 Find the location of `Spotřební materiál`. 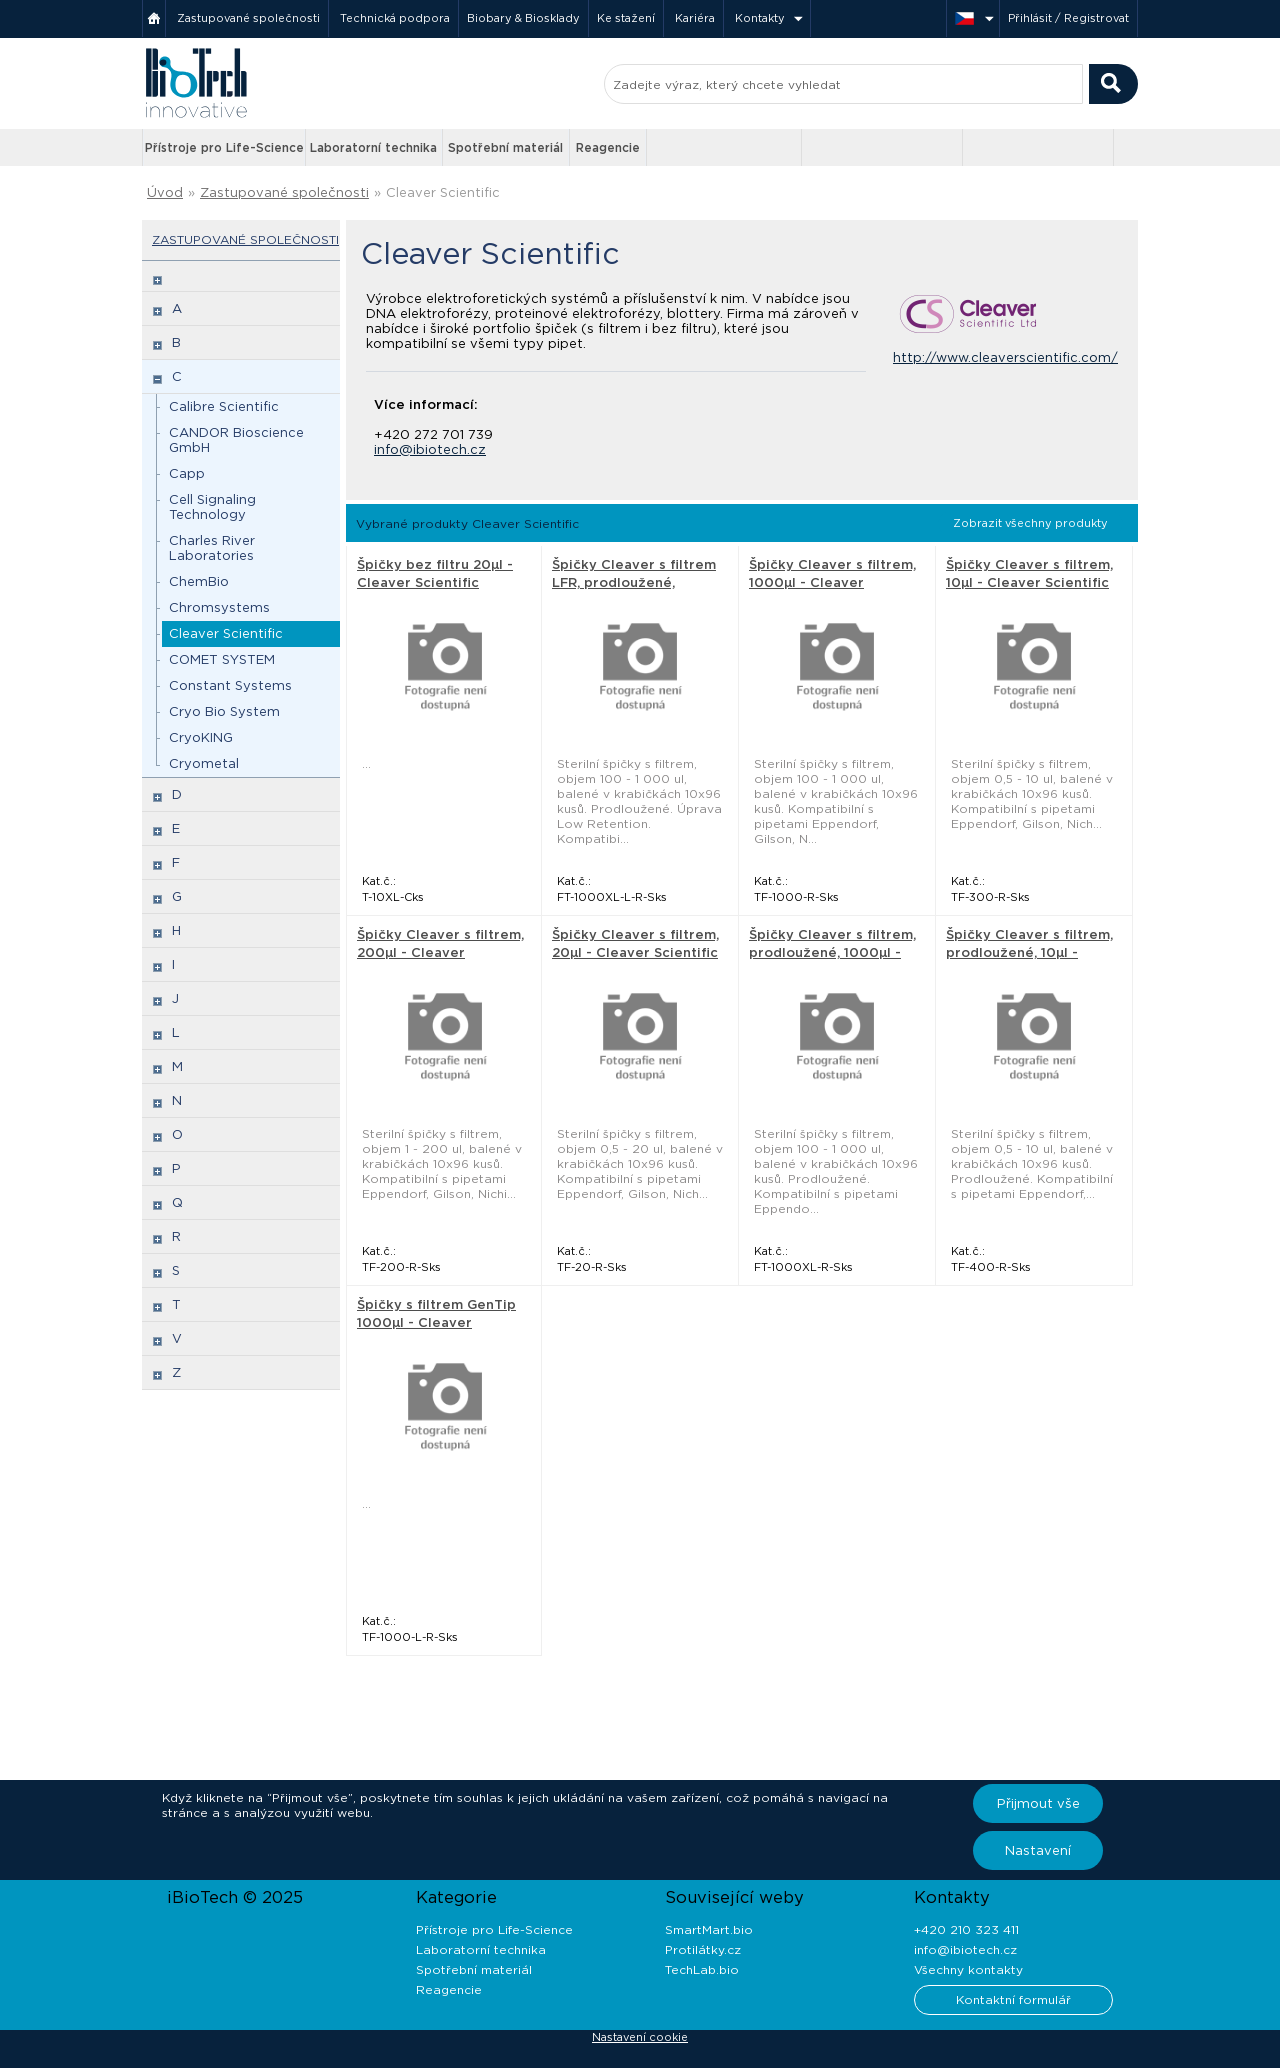

Spotřební materiál is located at coordinates (505, 147).